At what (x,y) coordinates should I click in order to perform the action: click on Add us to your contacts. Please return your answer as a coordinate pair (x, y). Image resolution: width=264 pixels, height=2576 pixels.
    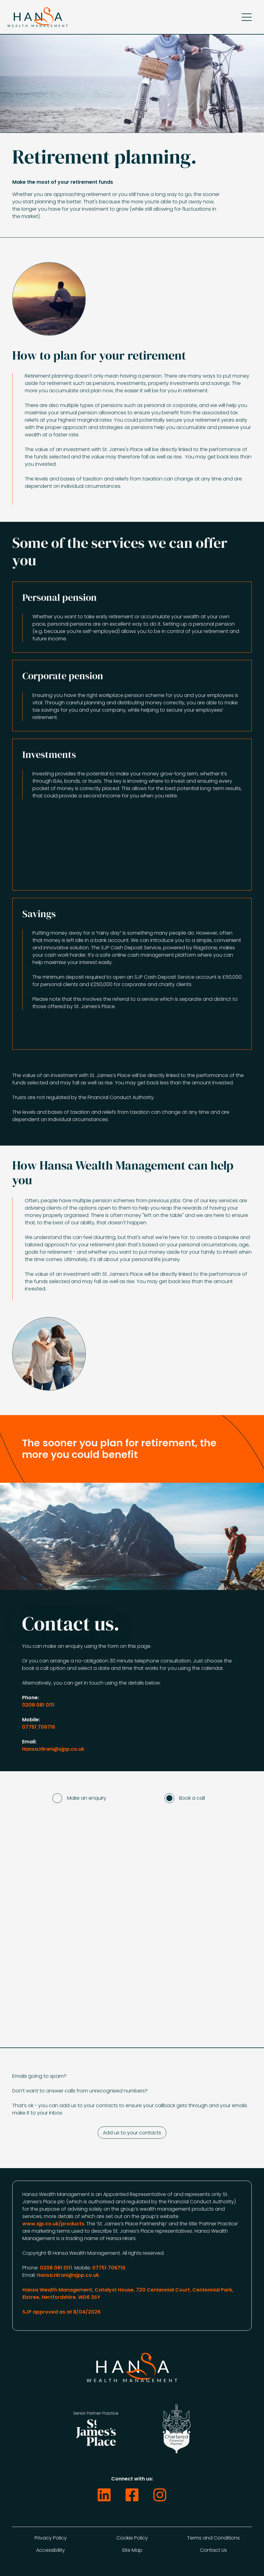
    Looking at the image, I should click on (132, 2132).